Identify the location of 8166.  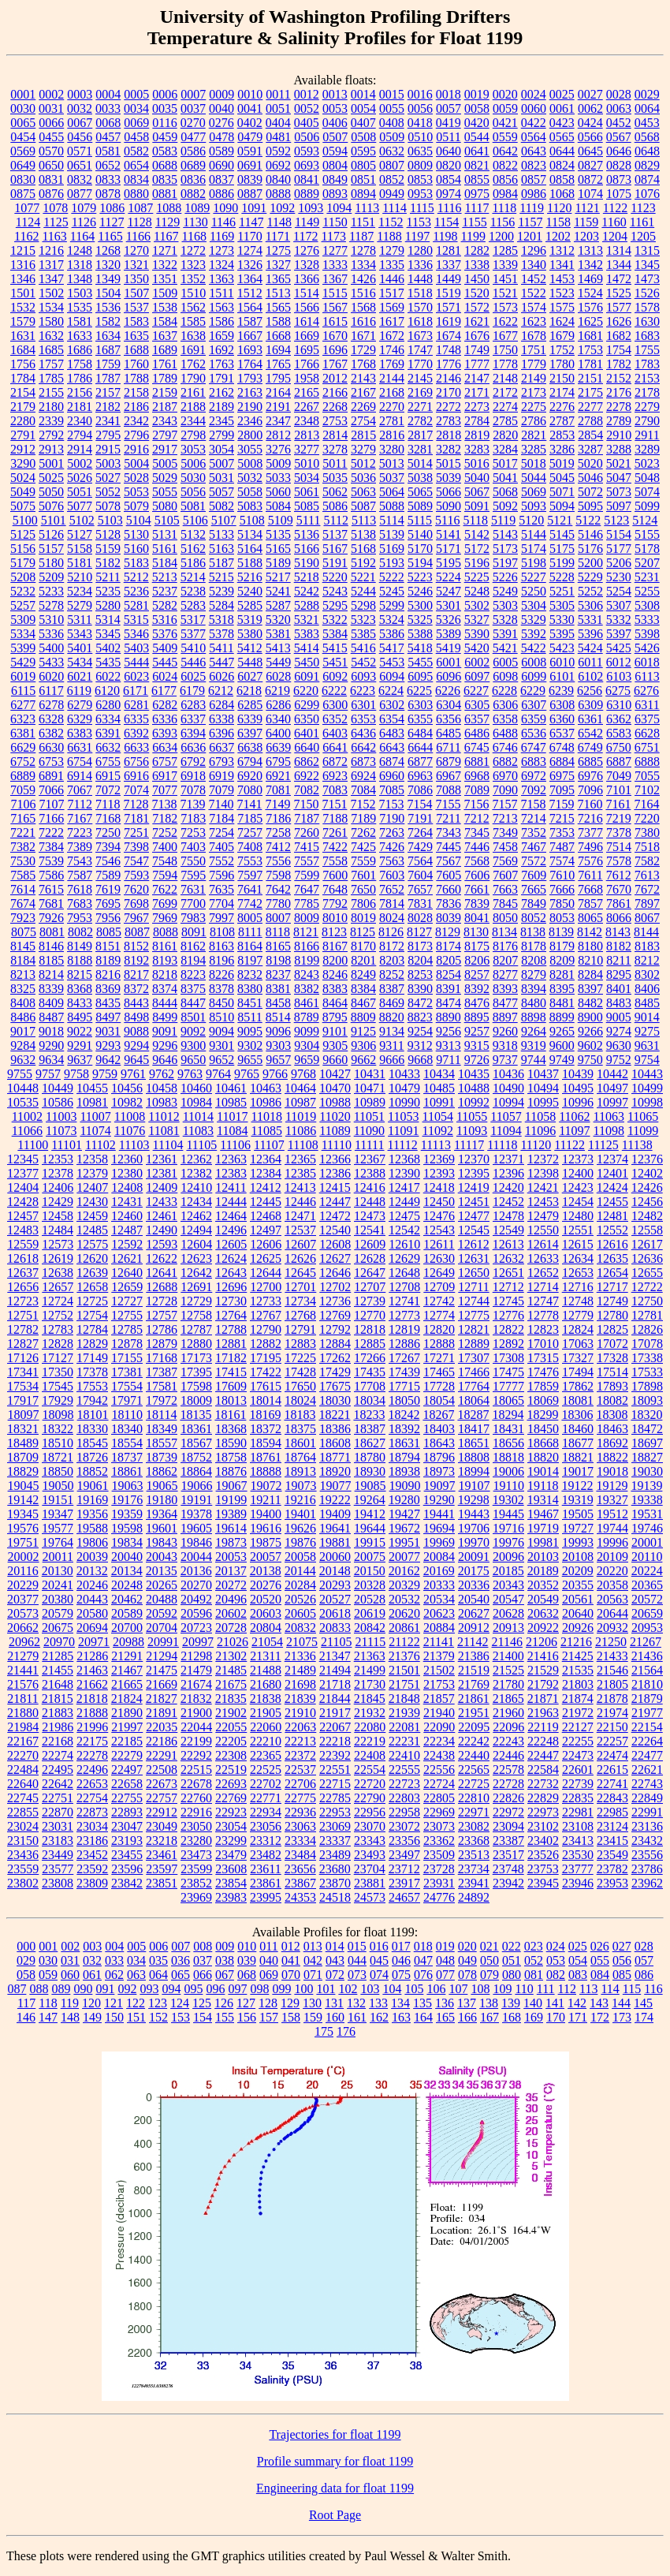
(306, 946).